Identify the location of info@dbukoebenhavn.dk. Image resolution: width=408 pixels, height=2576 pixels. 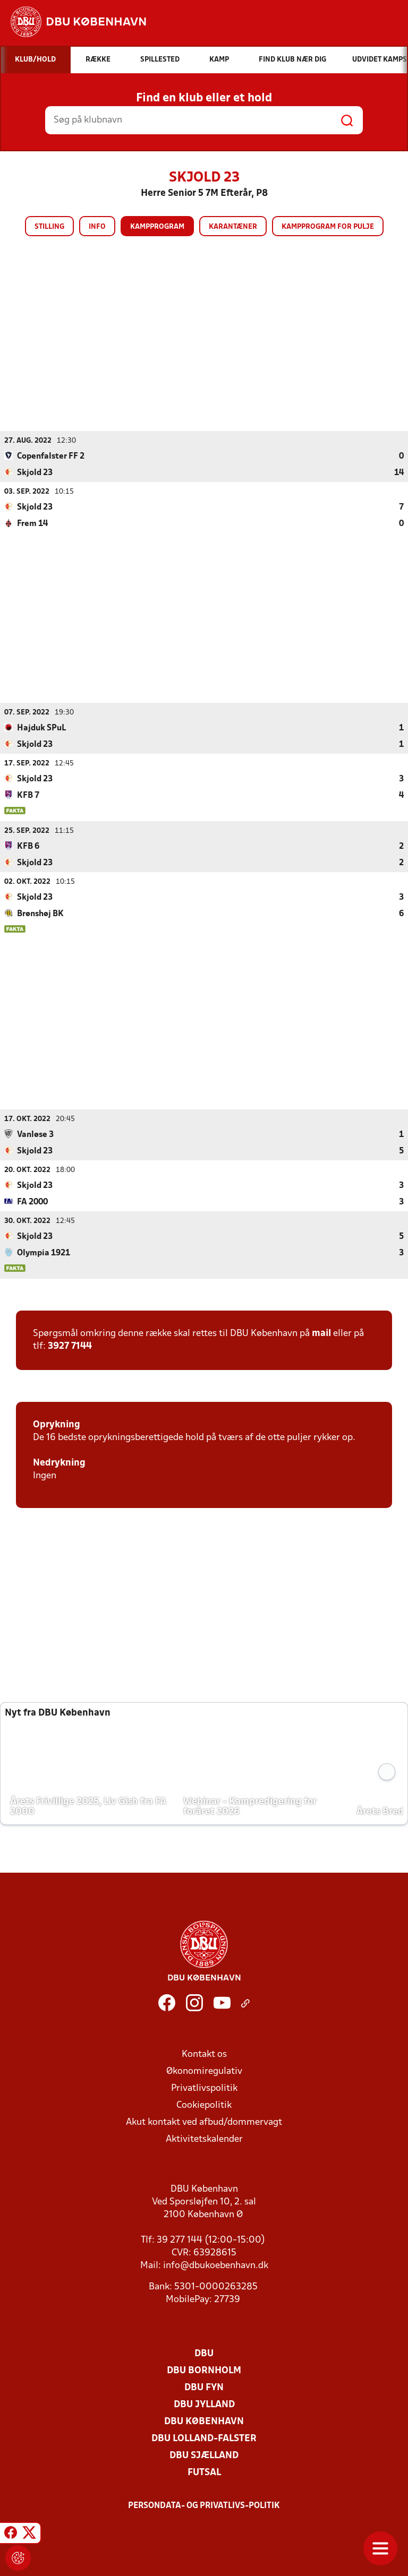
(215, 2265).